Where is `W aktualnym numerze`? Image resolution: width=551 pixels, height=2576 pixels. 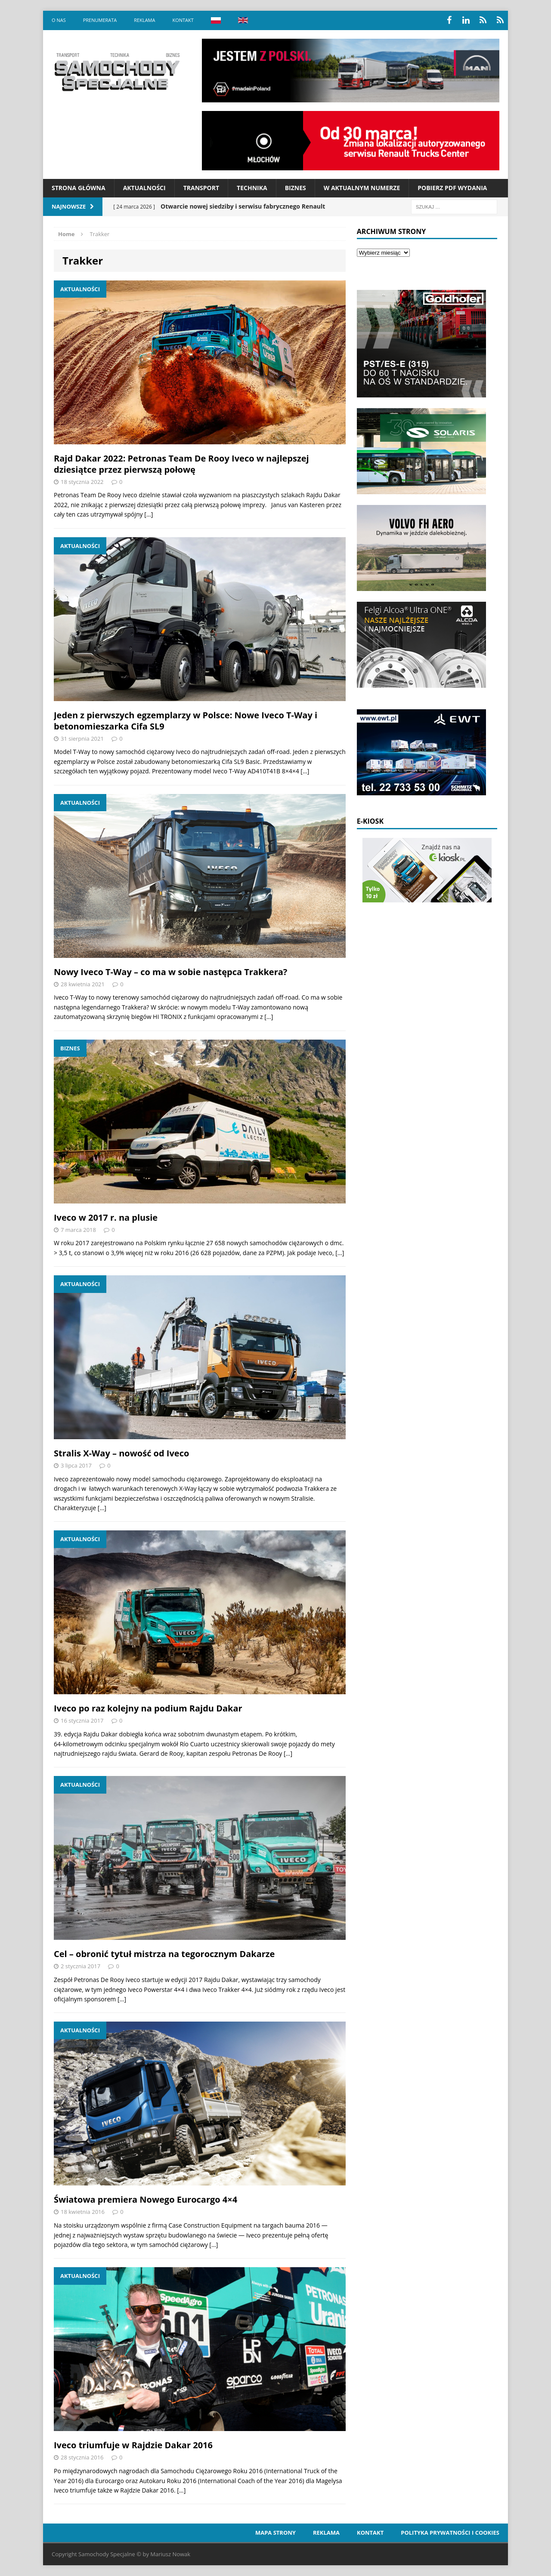
W aktualnym numerze is located at coordinates (362, 188).